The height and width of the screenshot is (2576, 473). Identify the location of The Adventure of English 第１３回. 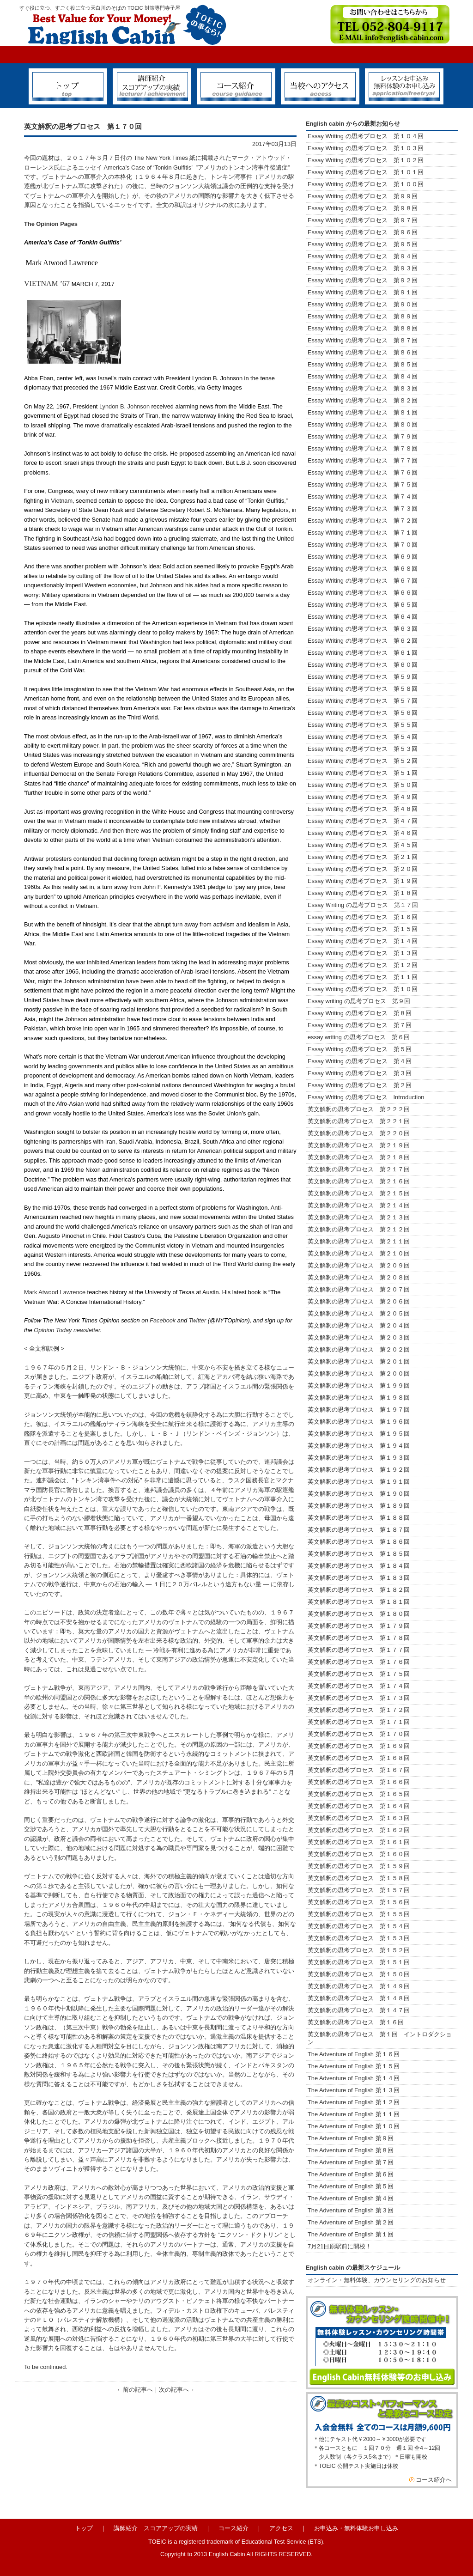
(354, 2090).